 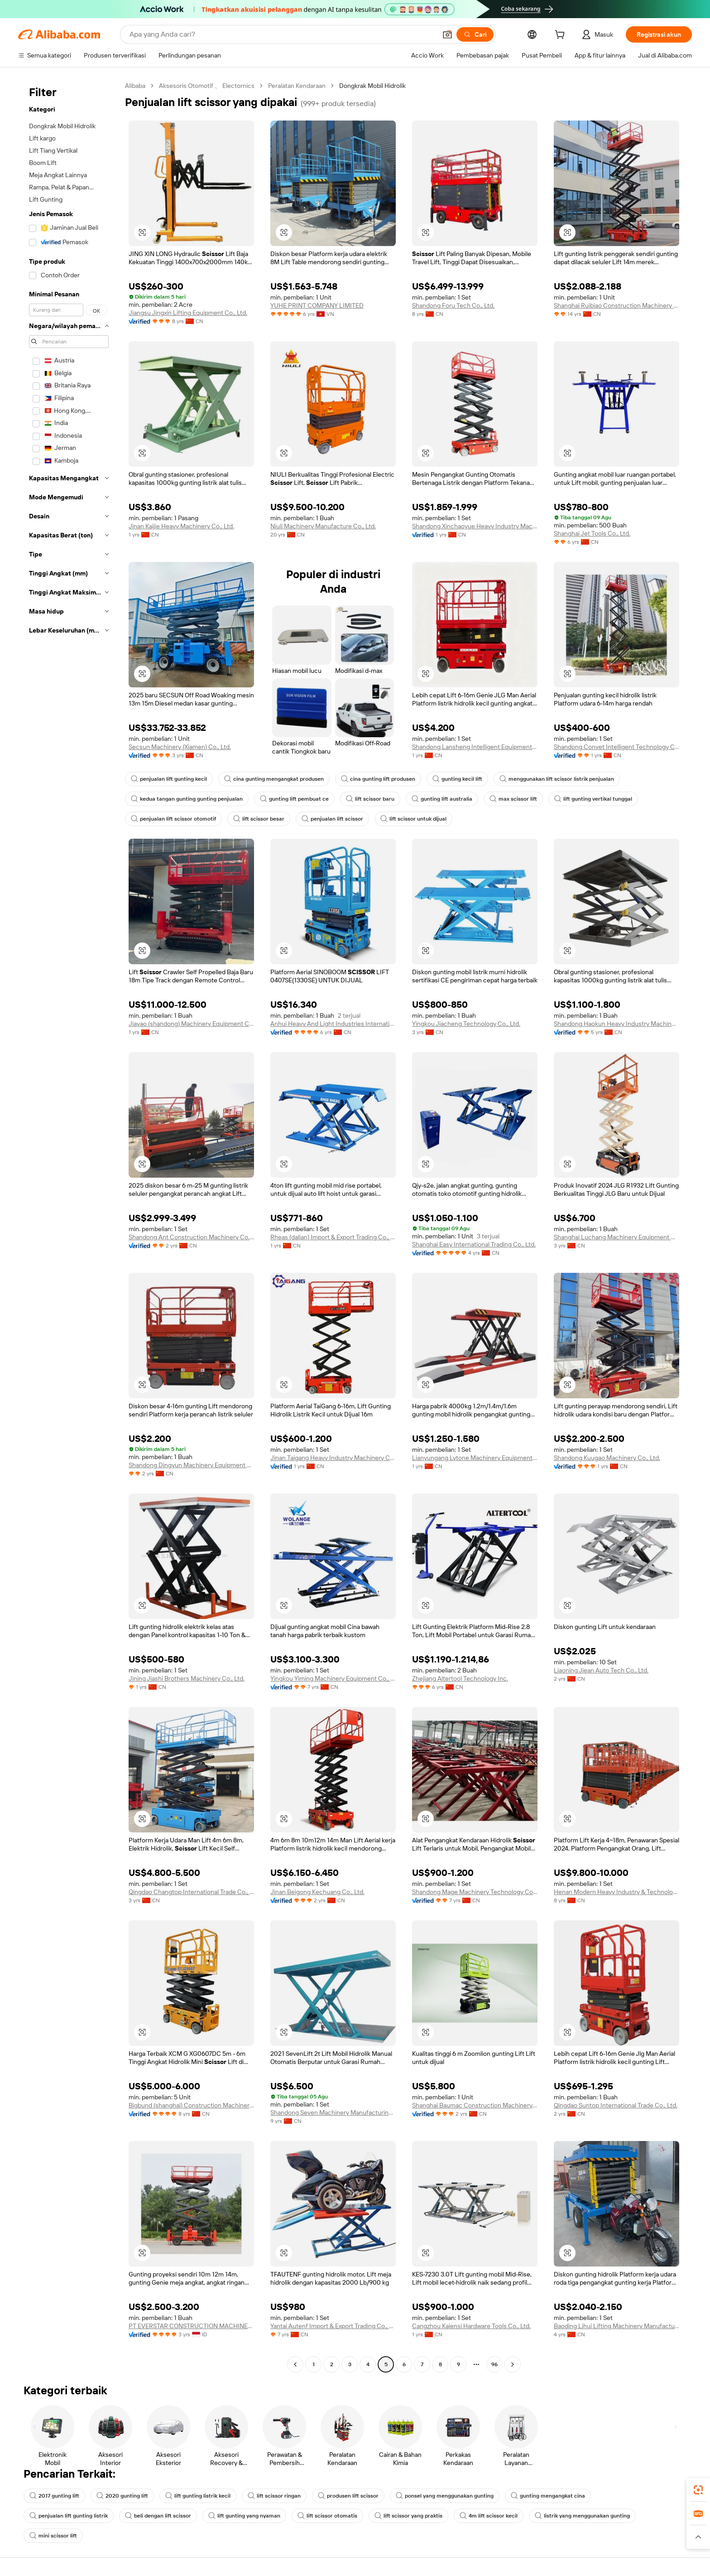 What do you see at coordinates (474, 2105) in the screenshot?
I see `Shanghai Baumac Construction Machinery Co., Ltd.` at bounding box center [474, 2105].